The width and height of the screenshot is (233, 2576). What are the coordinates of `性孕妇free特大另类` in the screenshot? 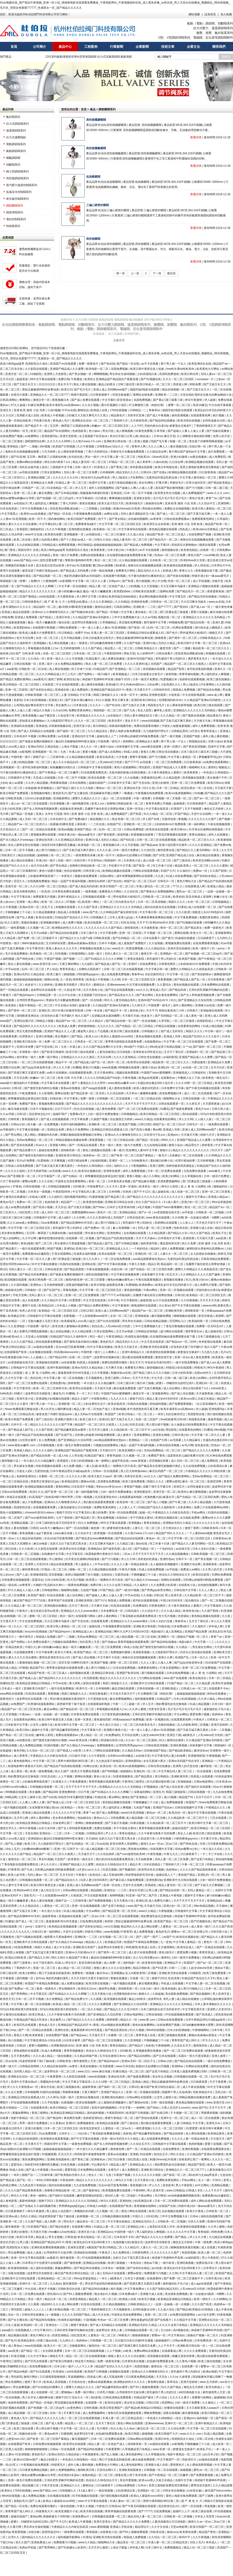 It's located at (193, 560).